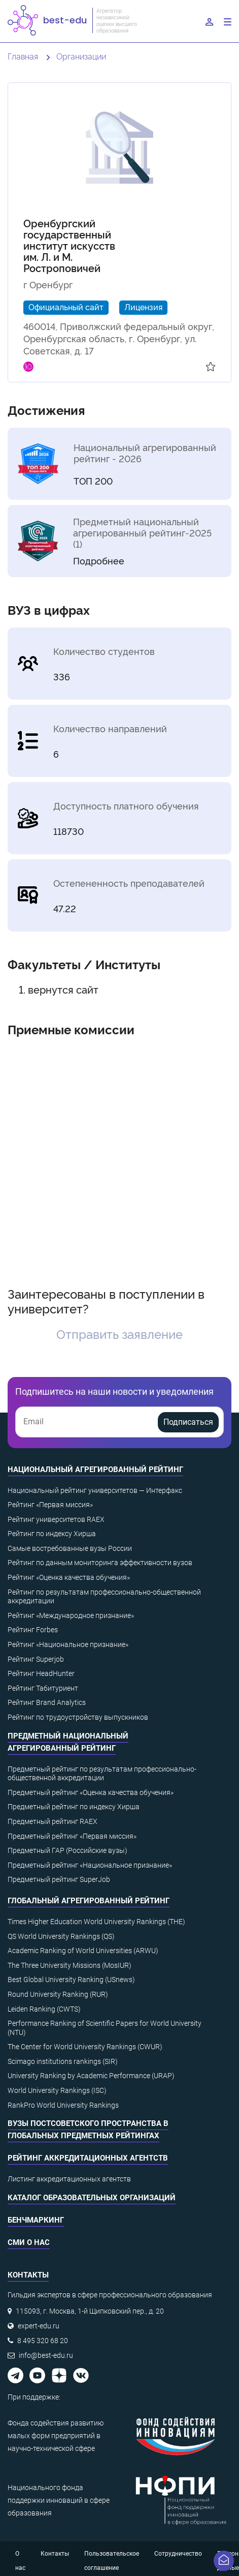 The width and height of the screenshot is (239, 2576). Describe the element at coordinates (70, 1548) in the screenshot. I see `Самые востребованные вузы России` at that location.